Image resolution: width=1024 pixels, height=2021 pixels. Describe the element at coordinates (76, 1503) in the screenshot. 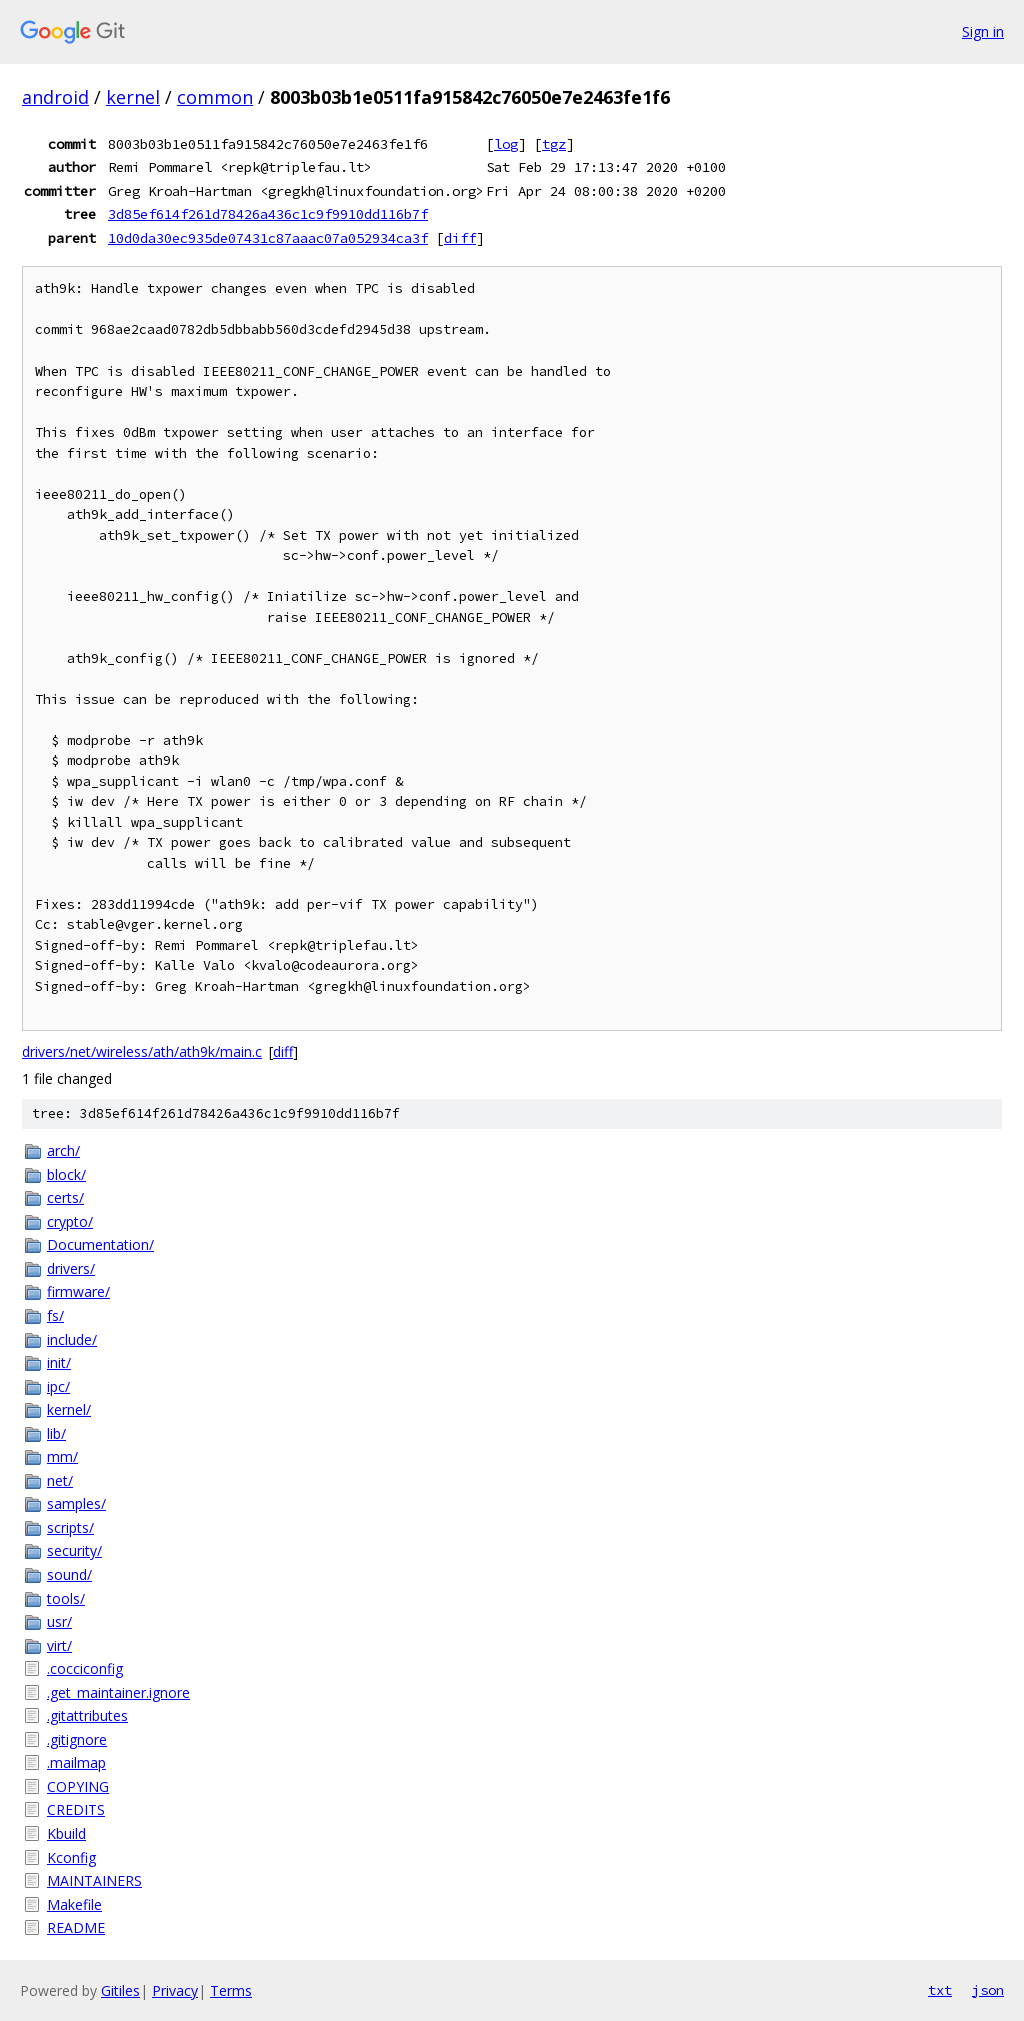

I see `samples/` at that location.